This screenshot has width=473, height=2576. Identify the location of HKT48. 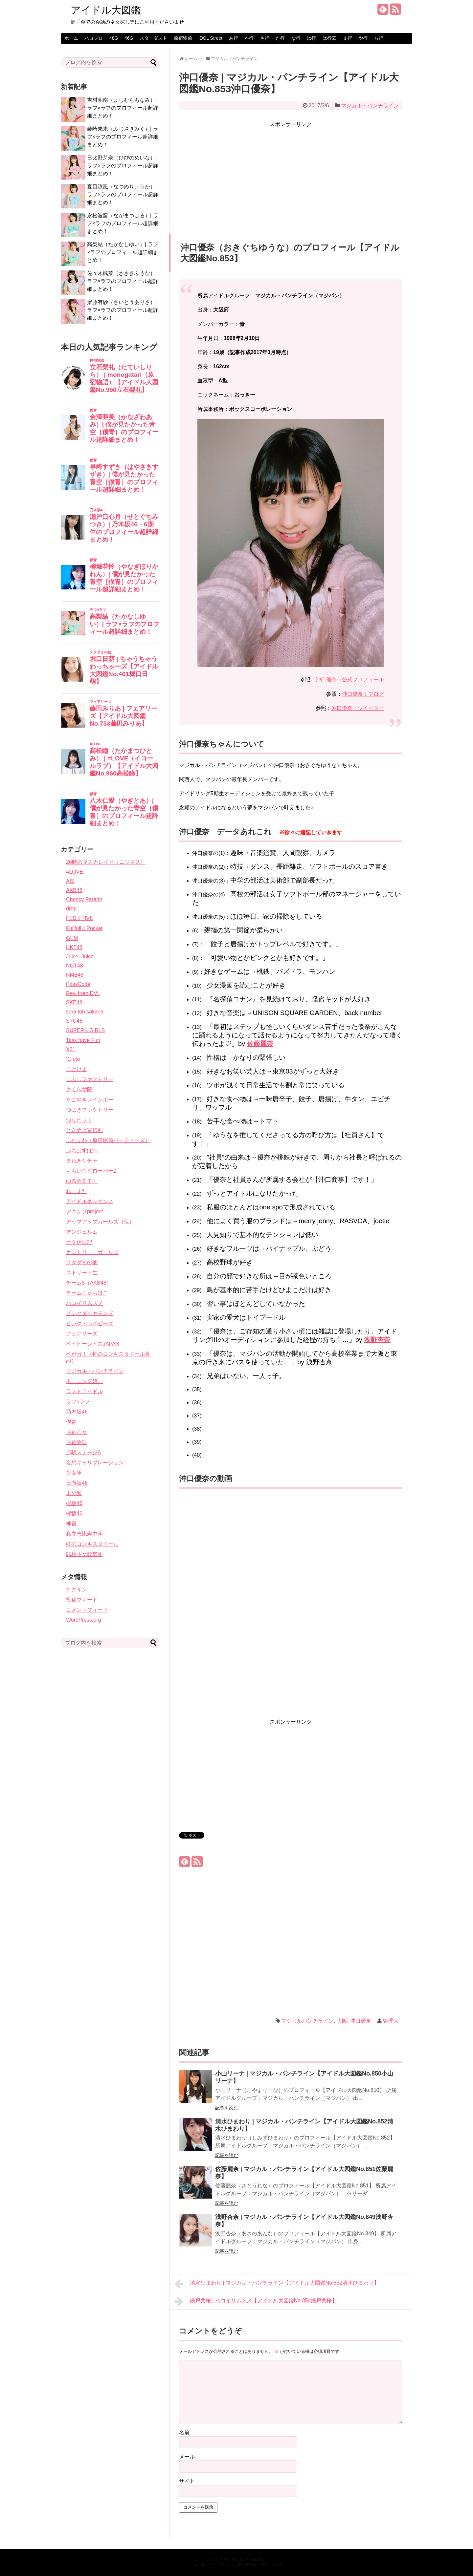
(74, 947).